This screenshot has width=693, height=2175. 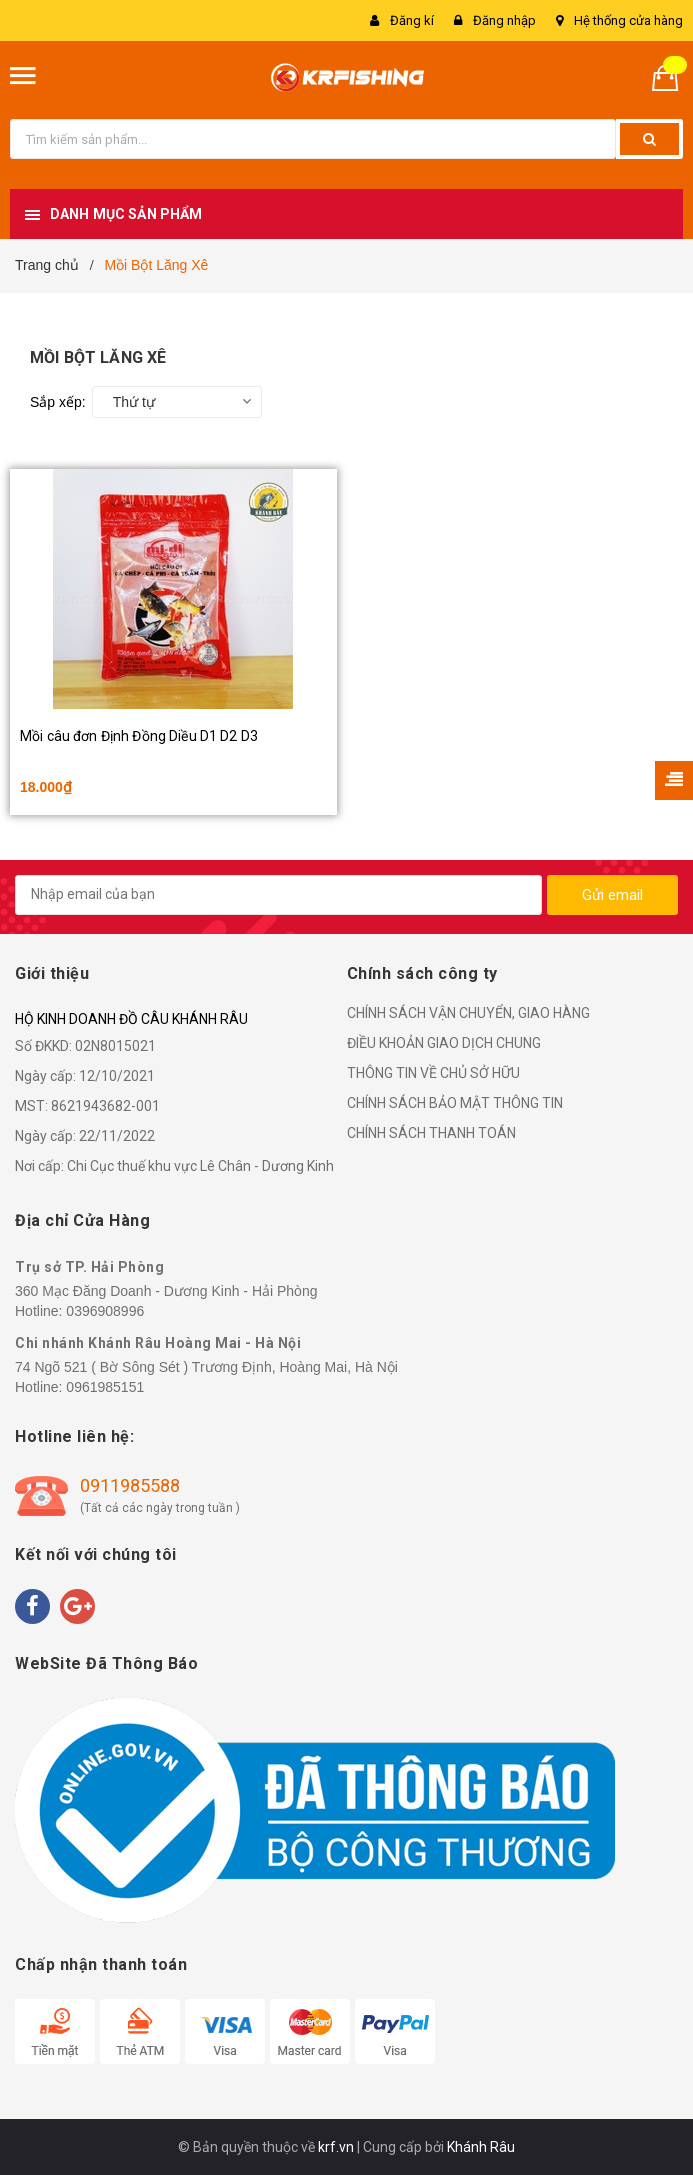 I want to click on CHÍNH SÁCH VẬN CHUYỂN, GIAO HÀNG, so click(x=468, y=1013).